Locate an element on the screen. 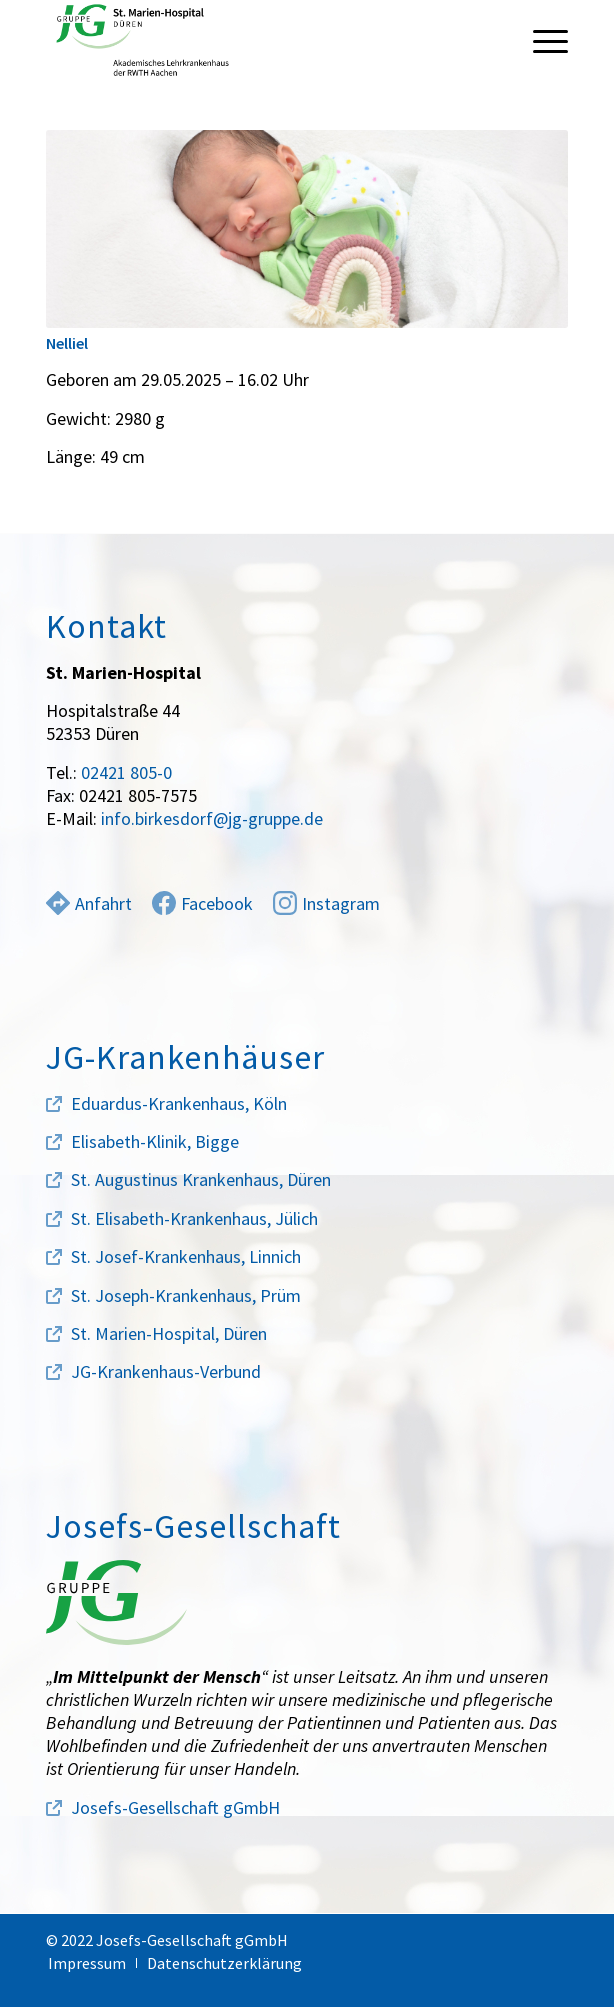  Eduardus-Krankenhaus, Köln is located at coordinates (179, 1103).